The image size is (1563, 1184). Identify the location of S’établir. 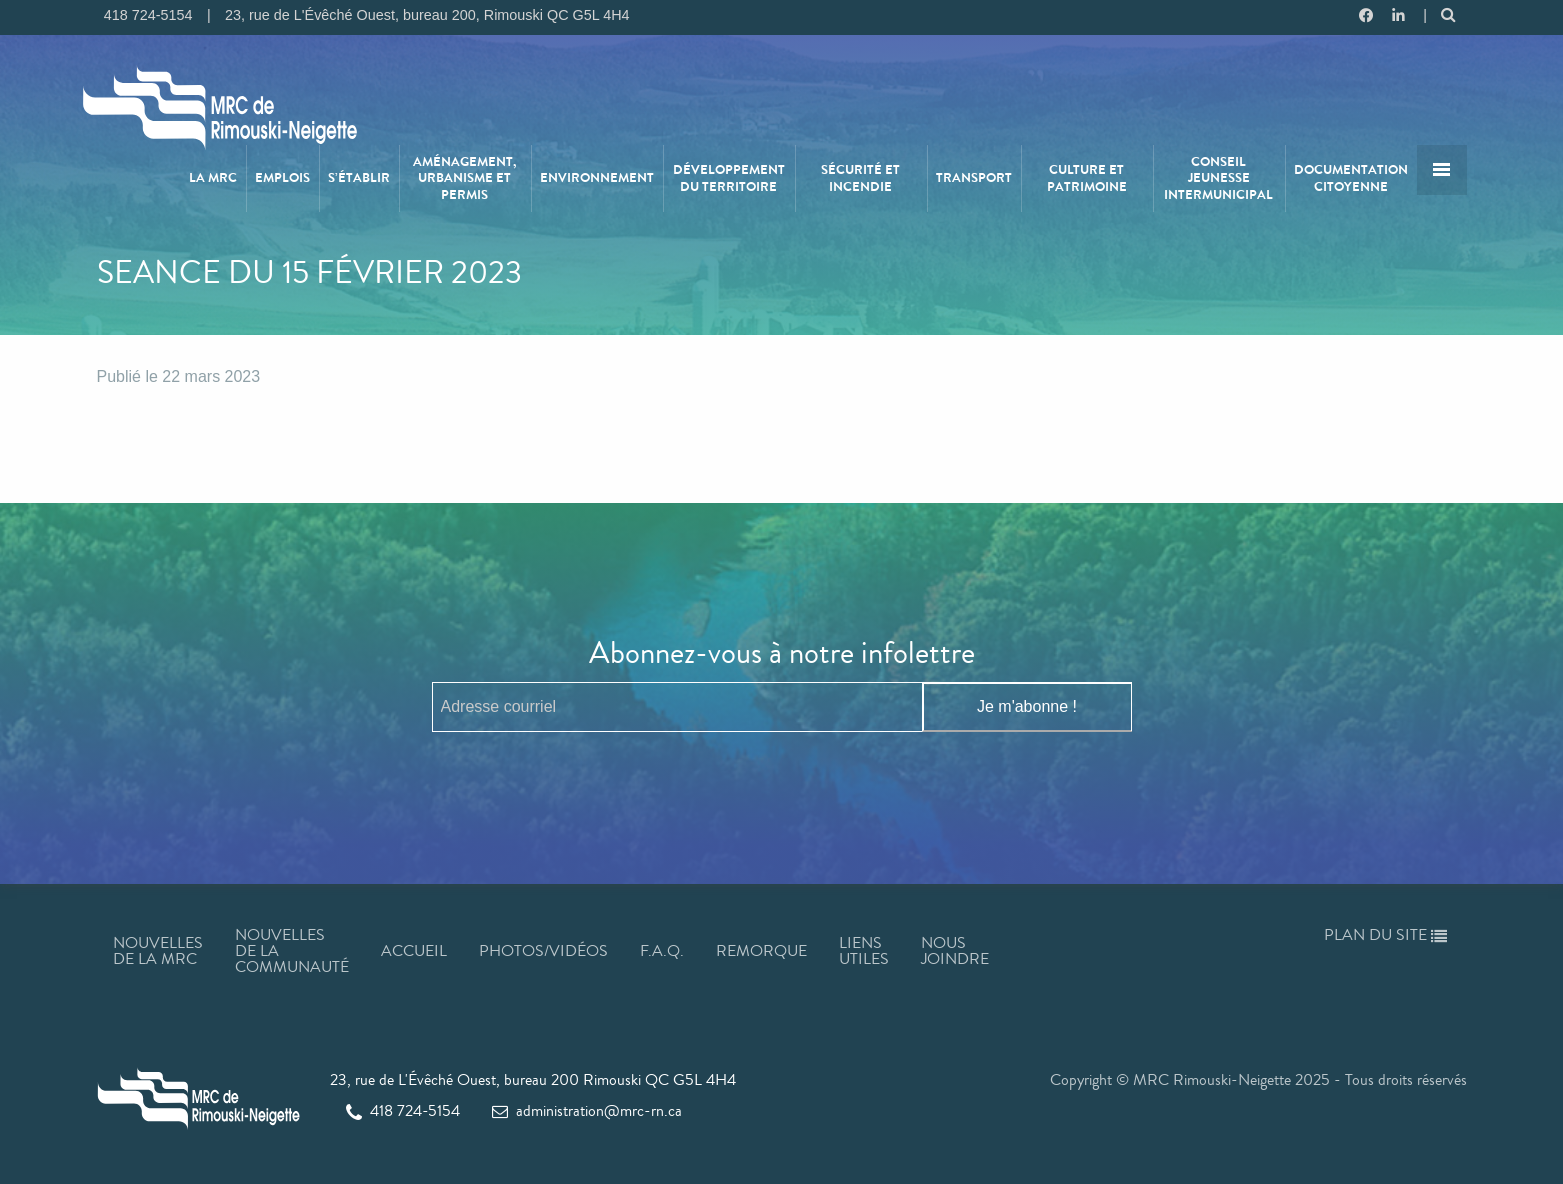
(359, 178).